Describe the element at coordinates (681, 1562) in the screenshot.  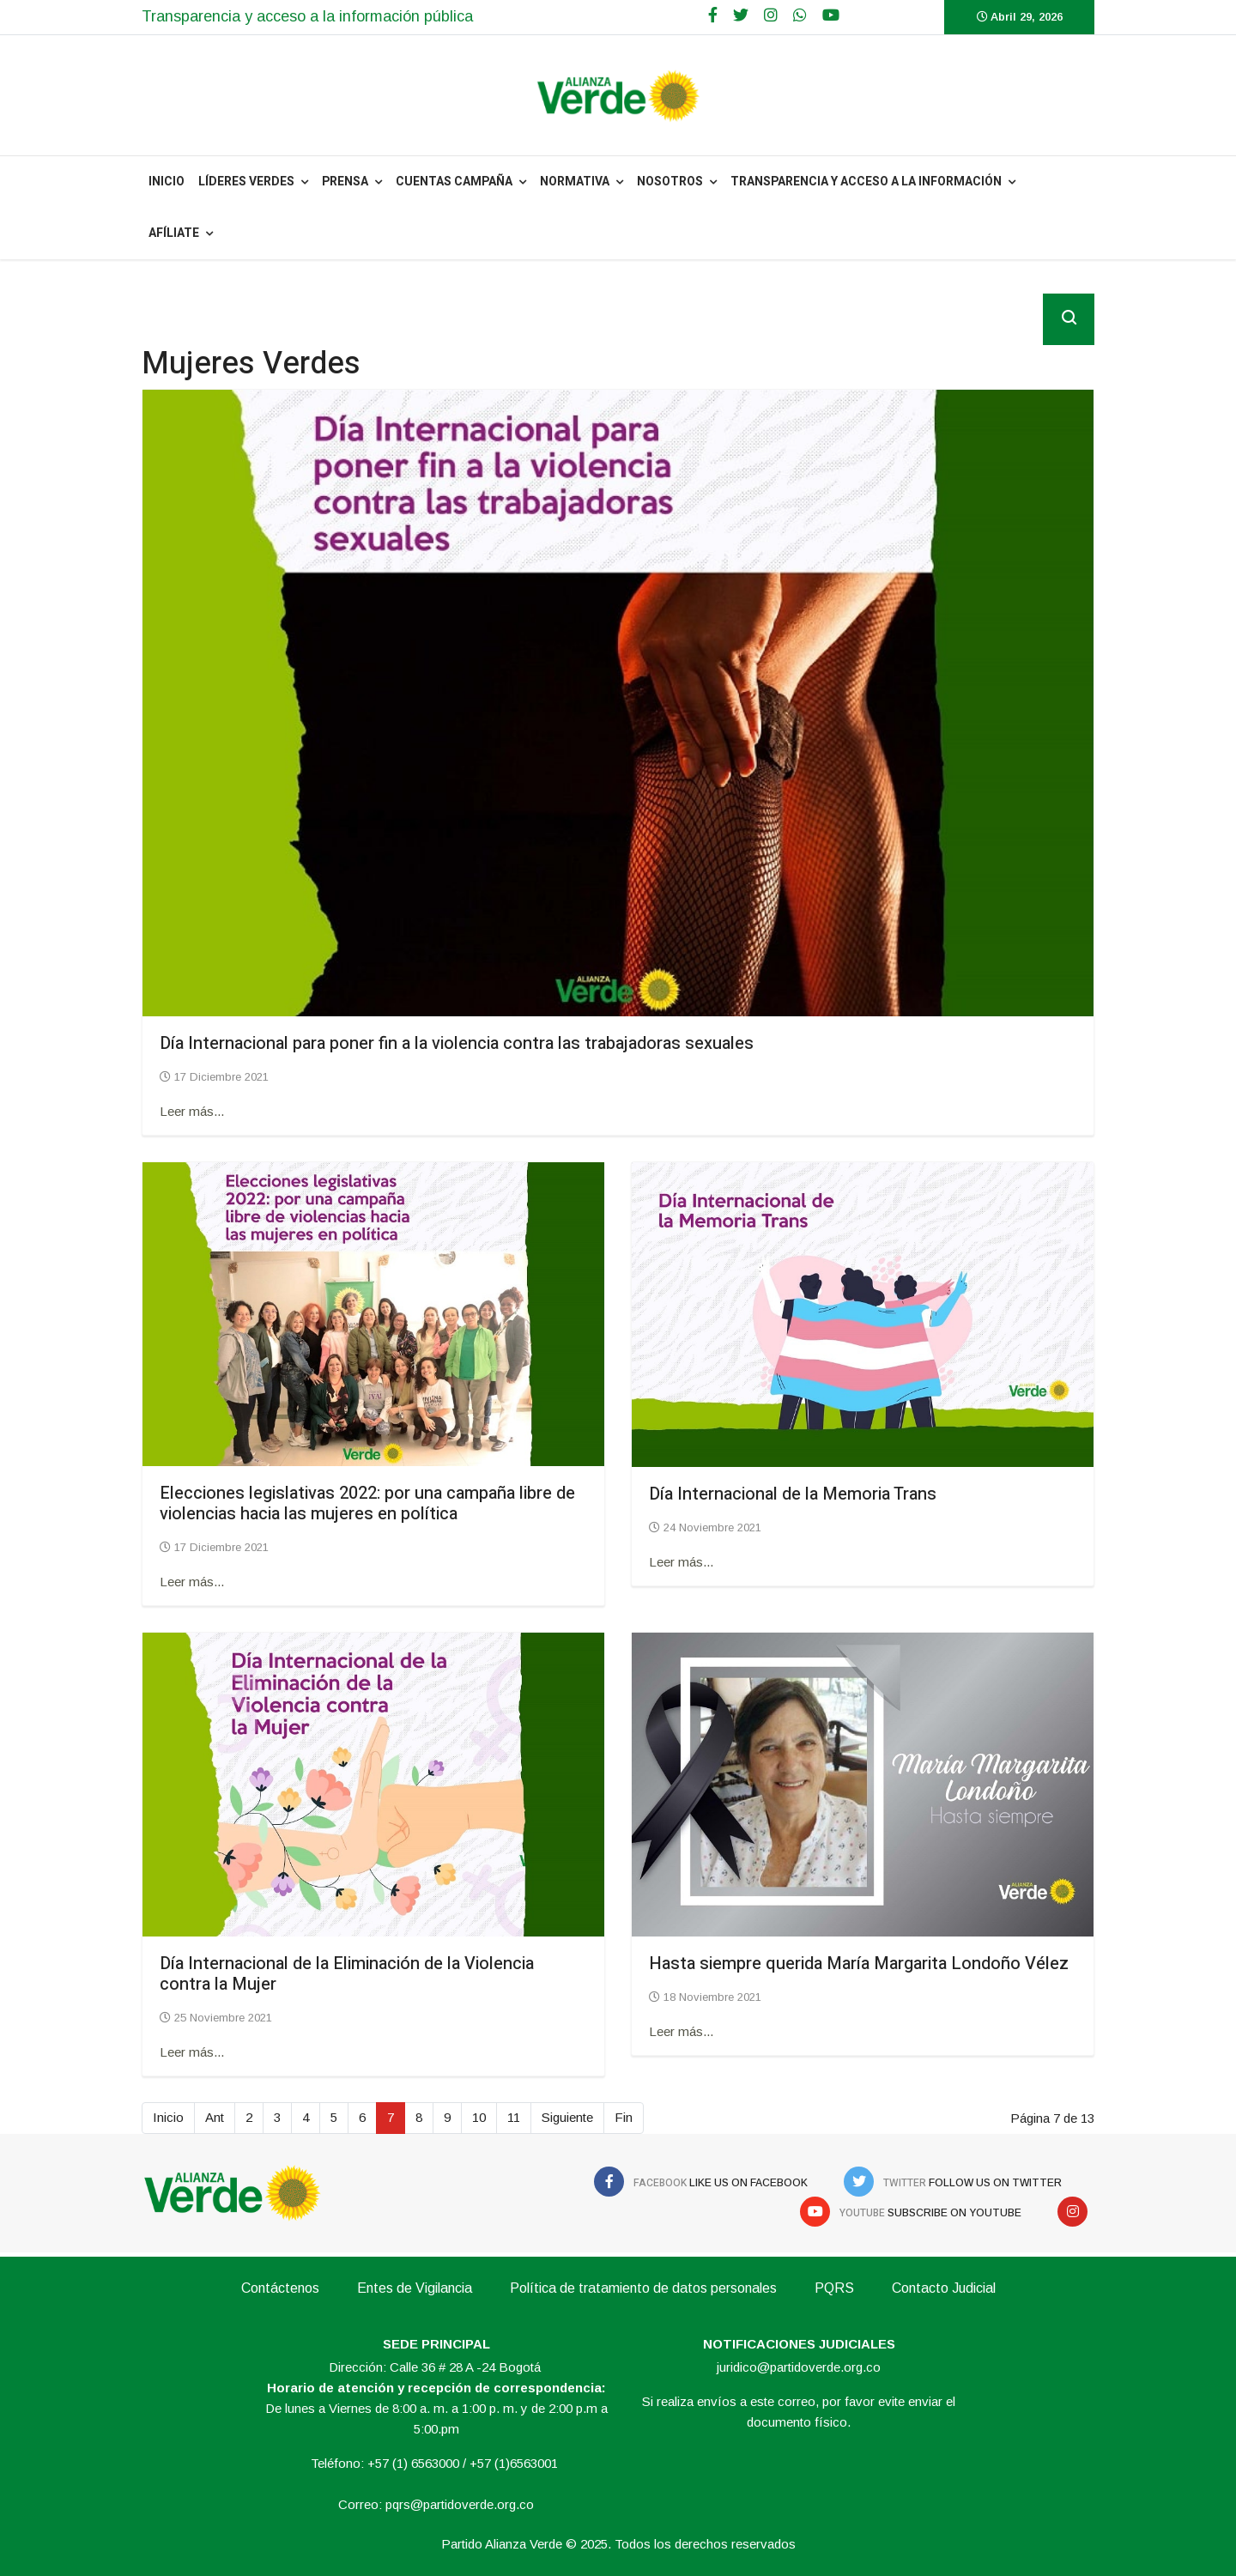
I see `Leer más... [Leer más: Día Internacional de la Memoria Trans]` at that location.